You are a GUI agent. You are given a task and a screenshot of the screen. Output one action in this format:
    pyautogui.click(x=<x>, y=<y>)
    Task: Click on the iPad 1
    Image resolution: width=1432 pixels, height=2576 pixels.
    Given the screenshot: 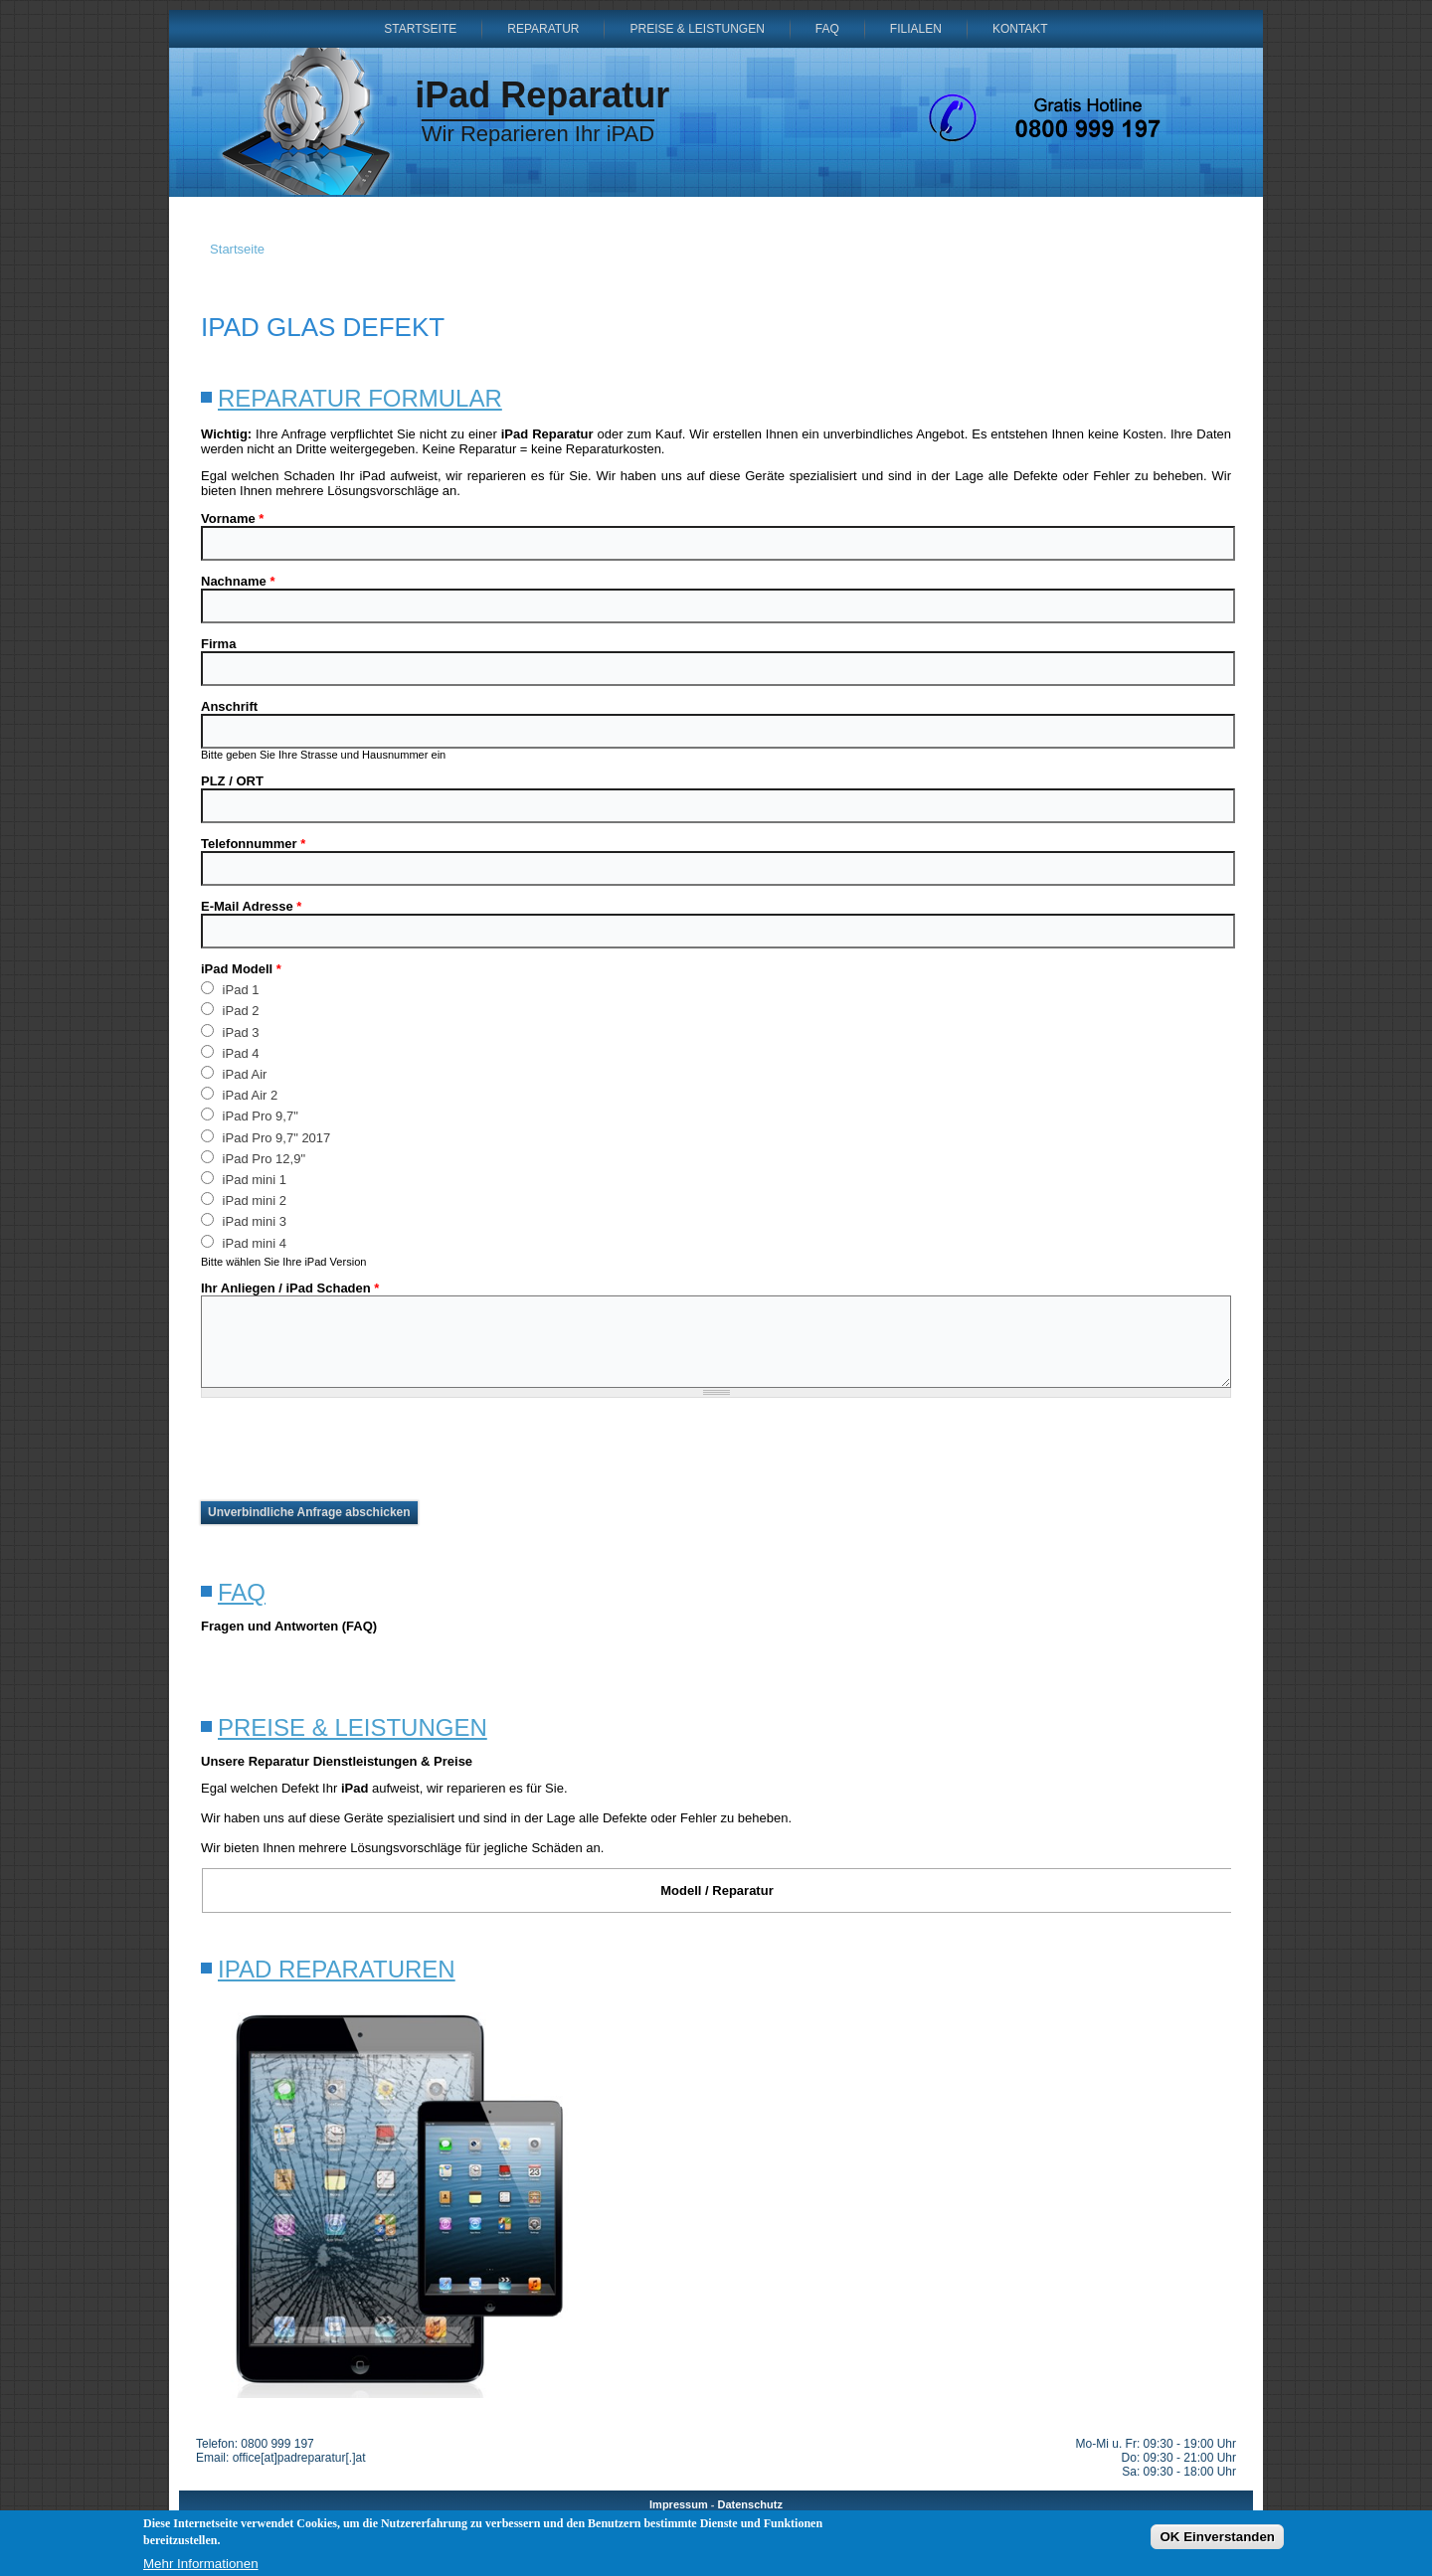 What is the action you would take?
    pyautogui.click(x=230, y=988)
    